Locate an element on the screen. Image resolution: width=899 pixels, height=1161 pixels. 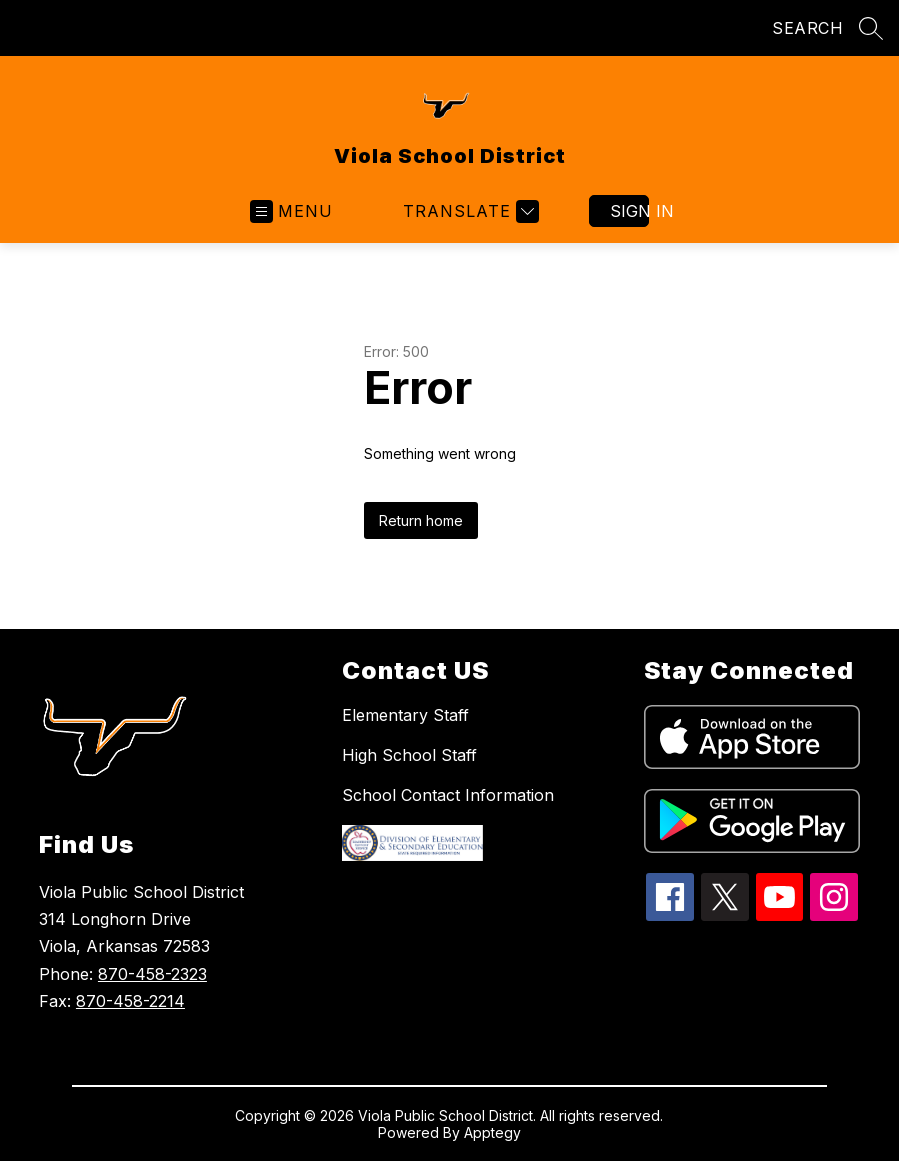
870-458-2214 is located at coordinates (130, 1001).